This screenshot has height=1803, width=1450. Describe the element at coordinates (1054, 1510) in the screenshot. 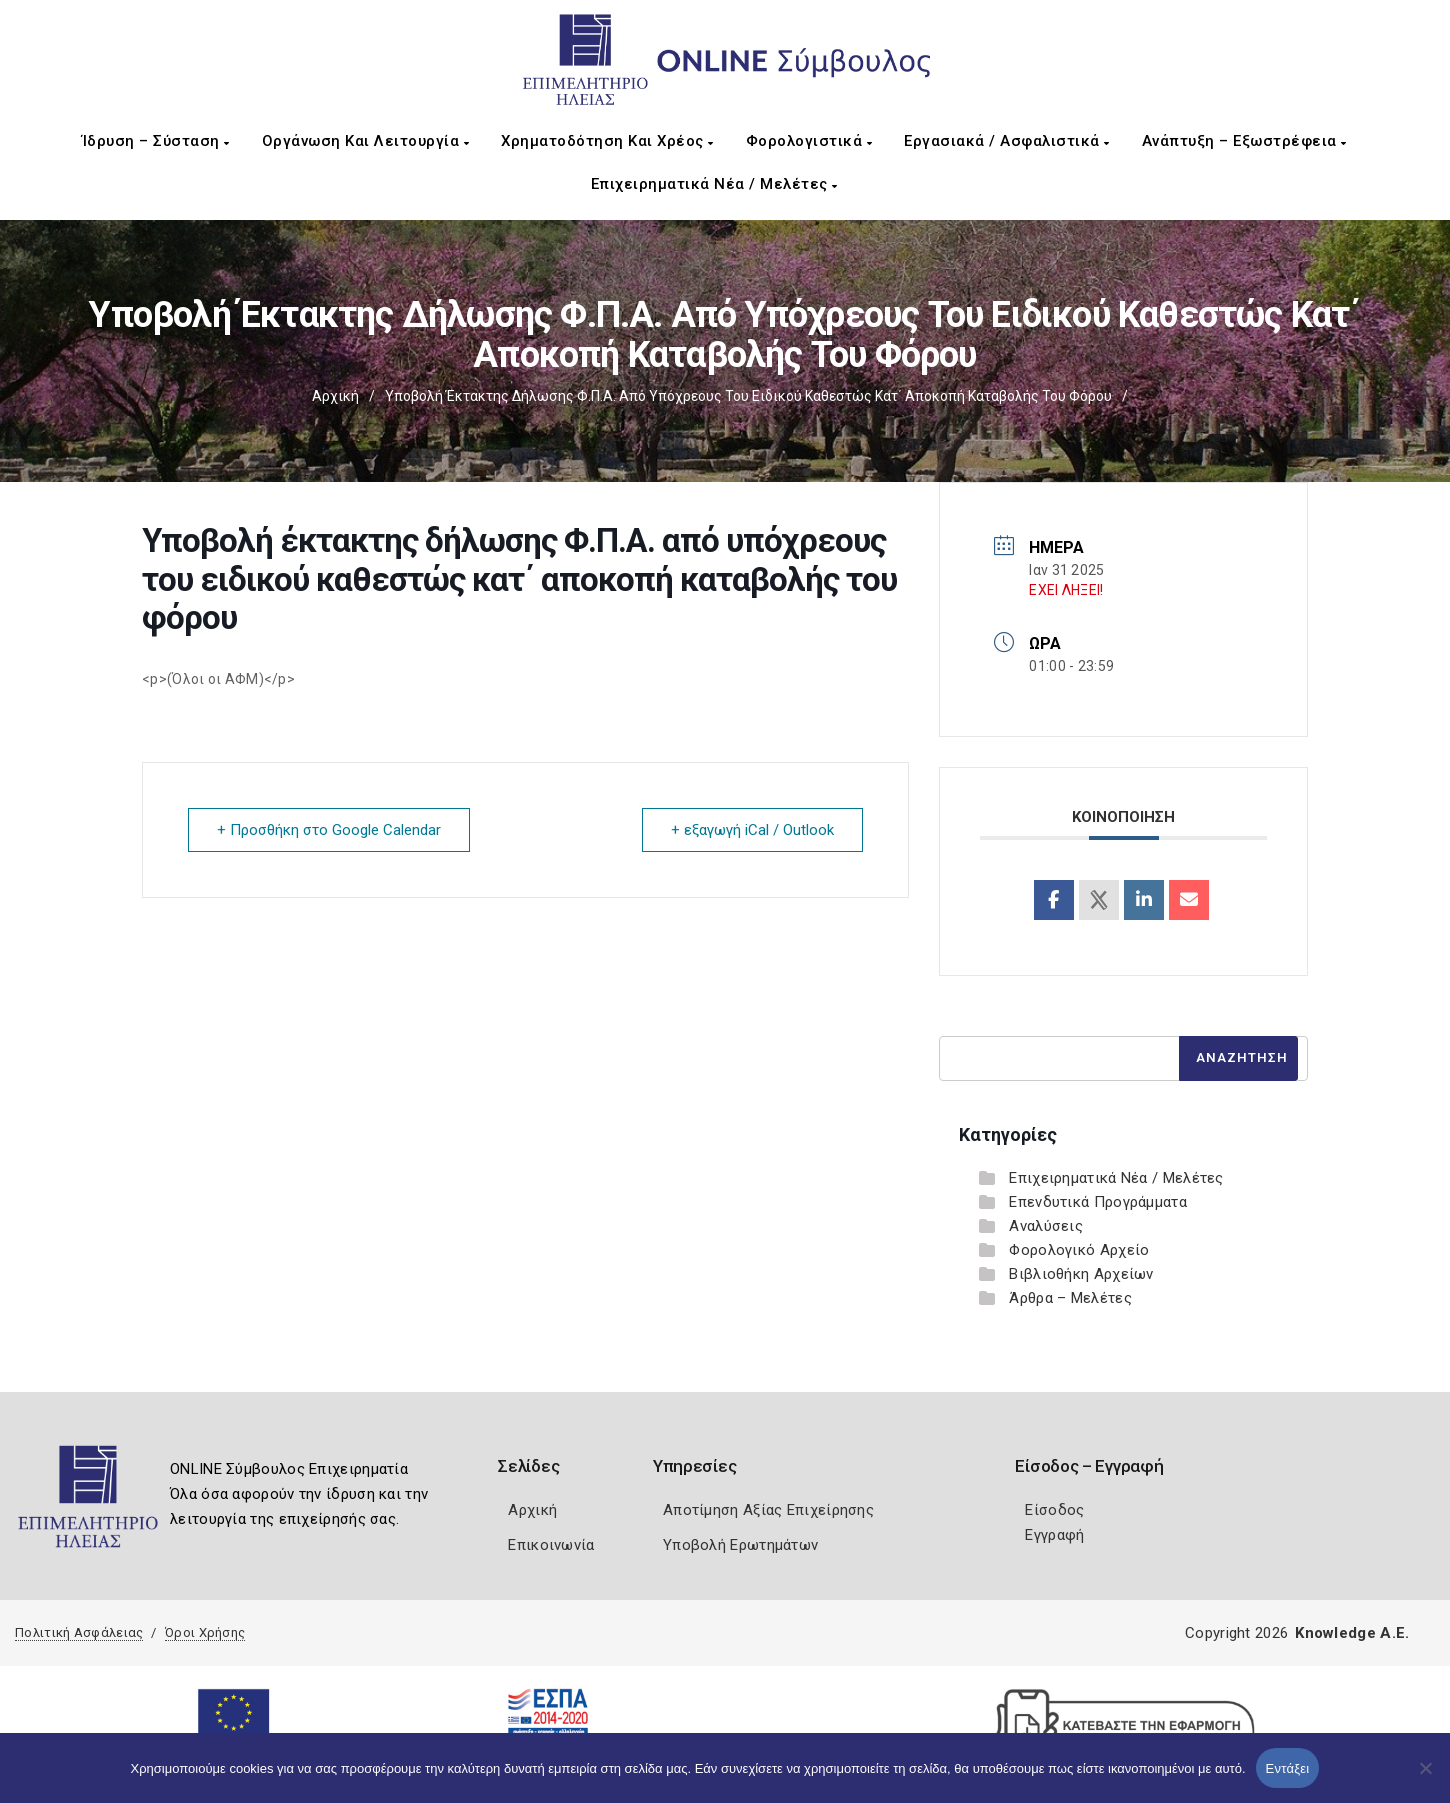

I see `Είσοδος` at that location.